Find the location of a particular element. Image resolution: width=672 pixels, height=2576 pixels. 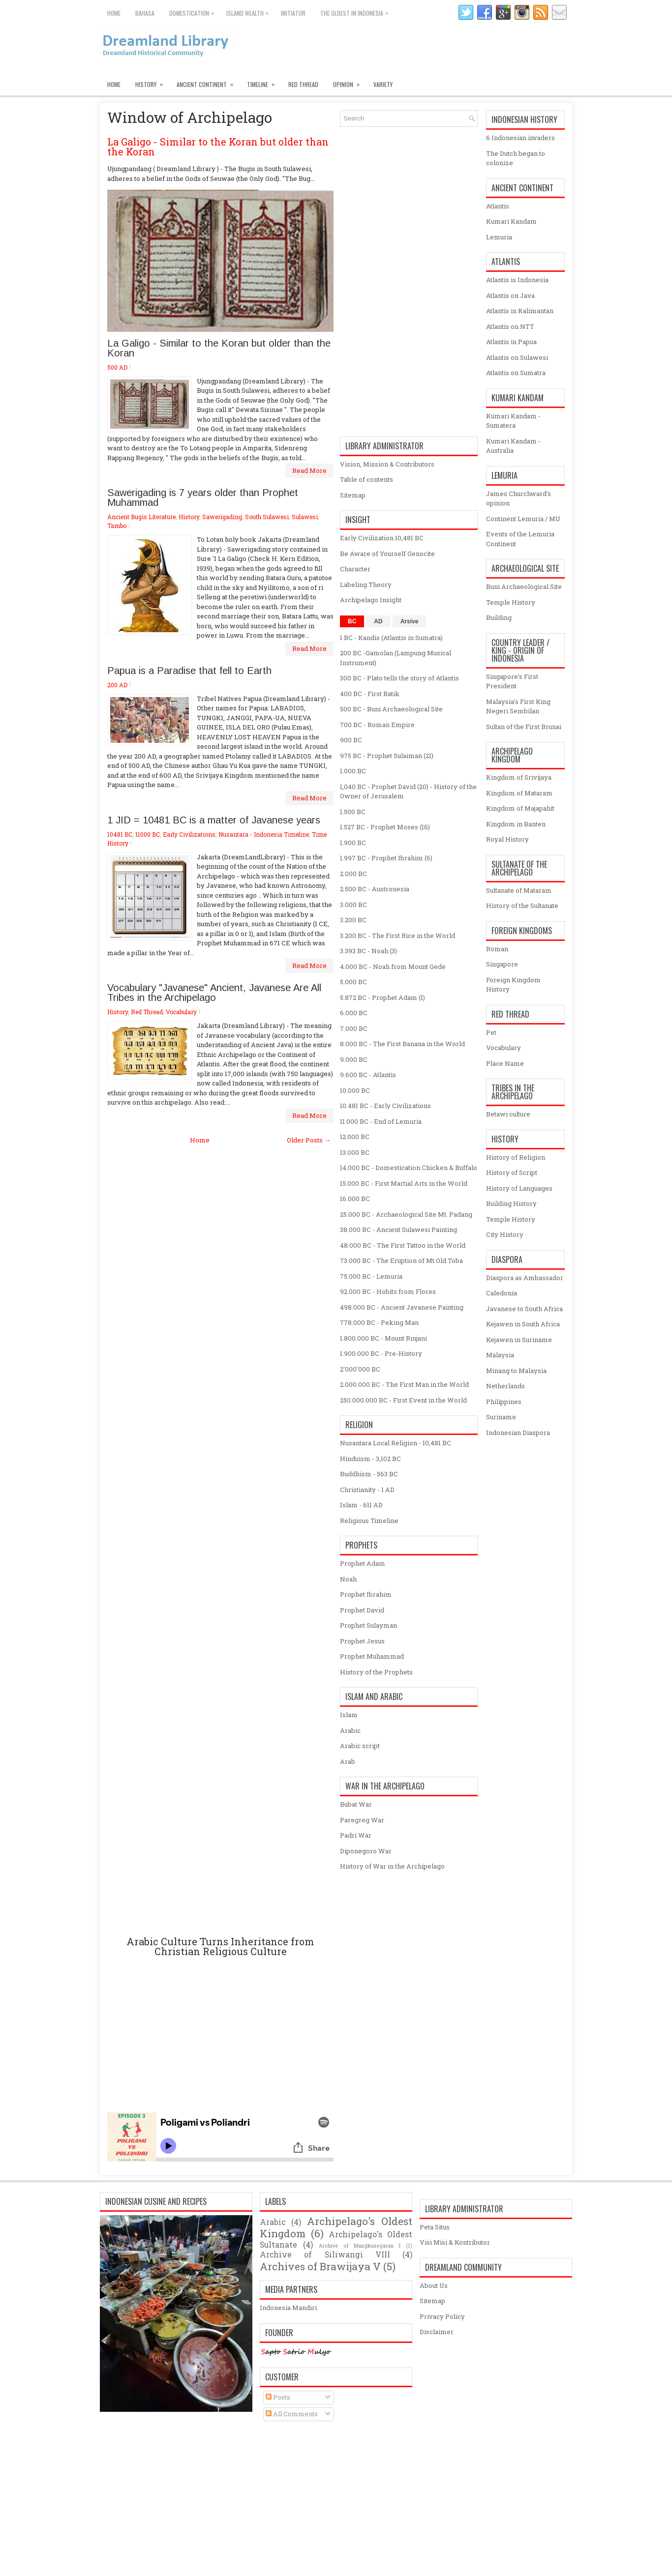

Sawerigading is located at coordinates (222, 517).